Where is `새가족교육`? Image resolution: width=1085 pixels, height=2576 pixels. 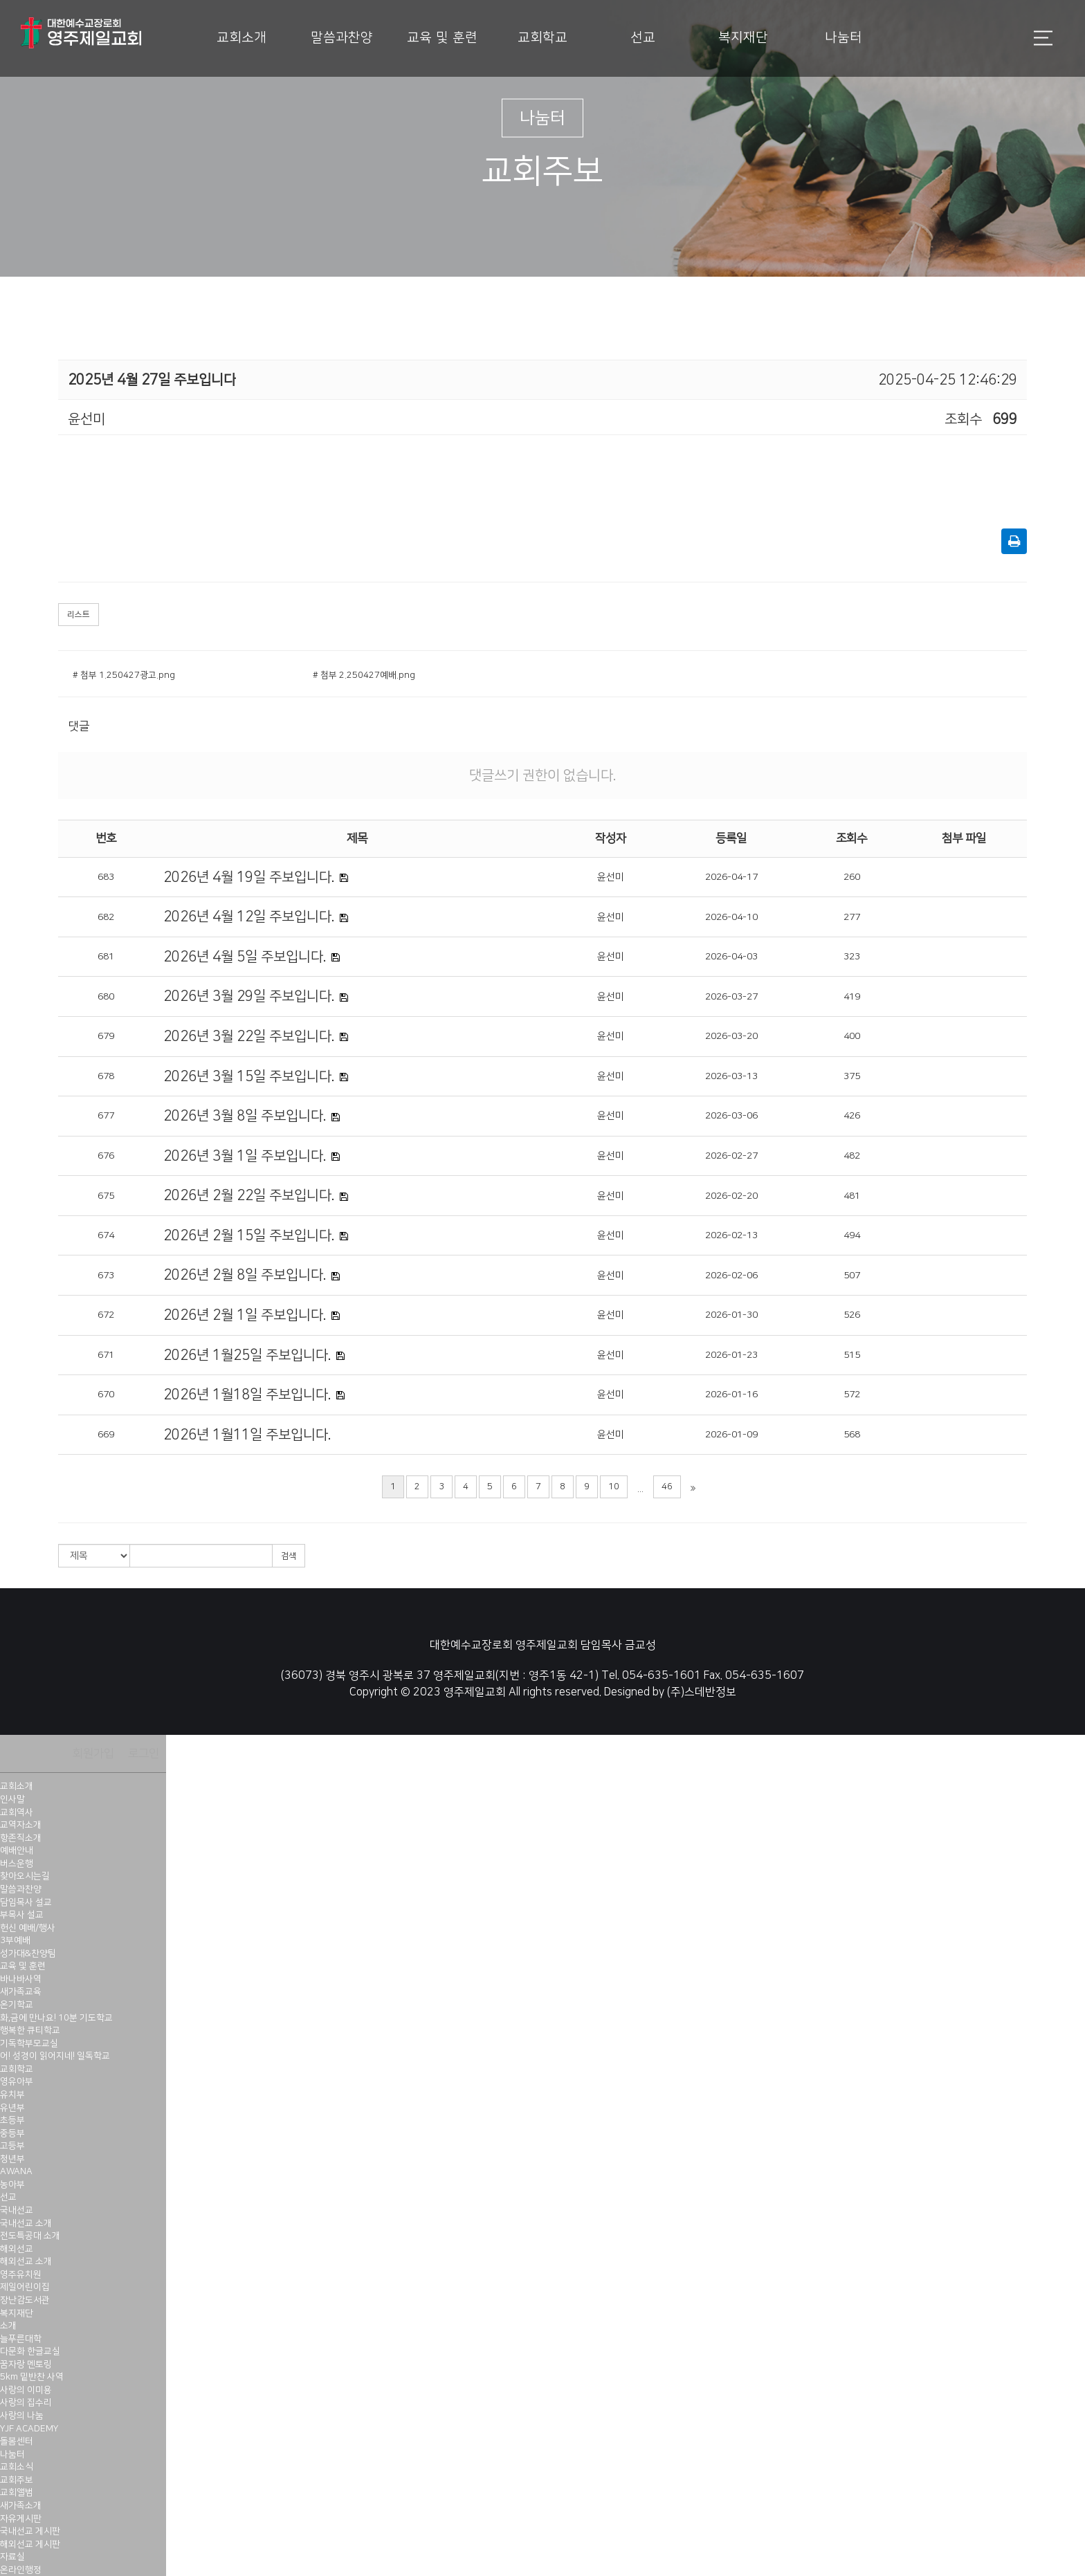
새가족교육 is located at coordinates (21, 1991).